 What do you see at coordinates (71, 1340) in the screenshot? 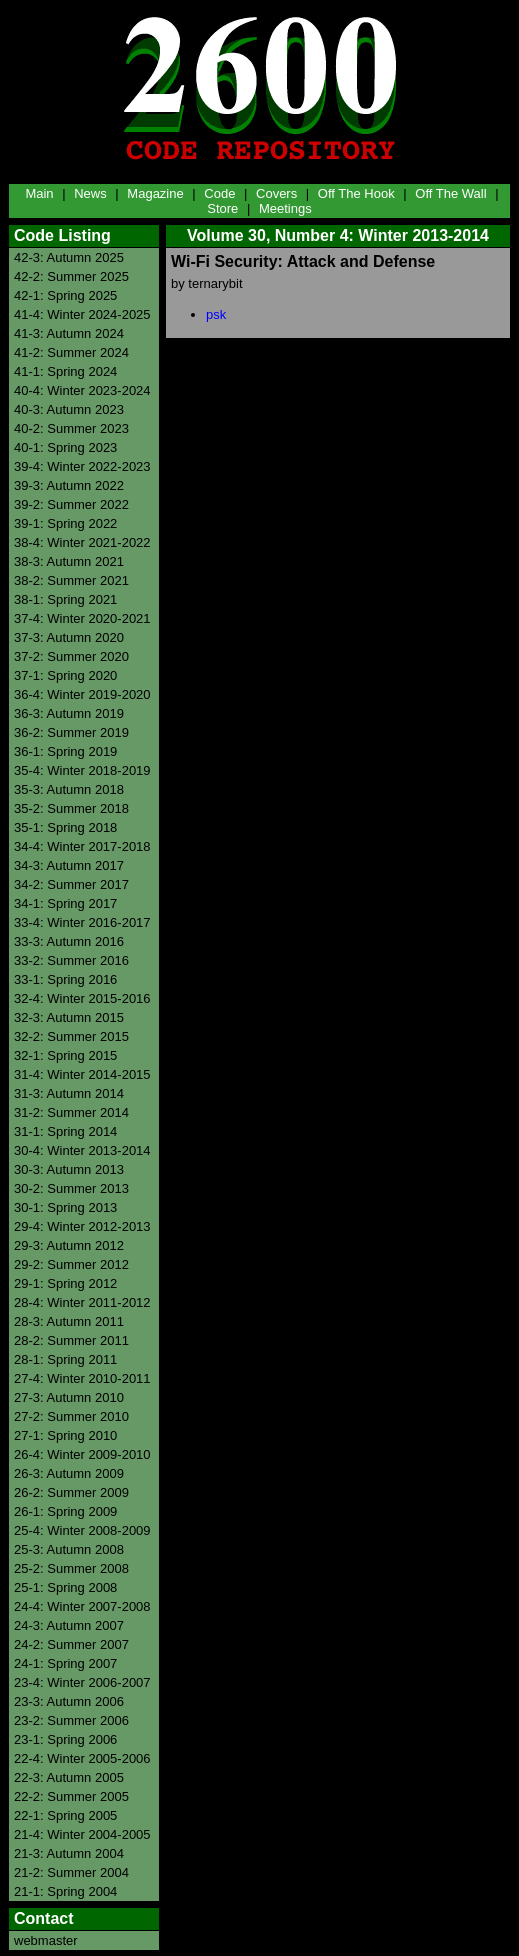
I see `28-2: Summer 2011` at bounding box center [71, 1340].